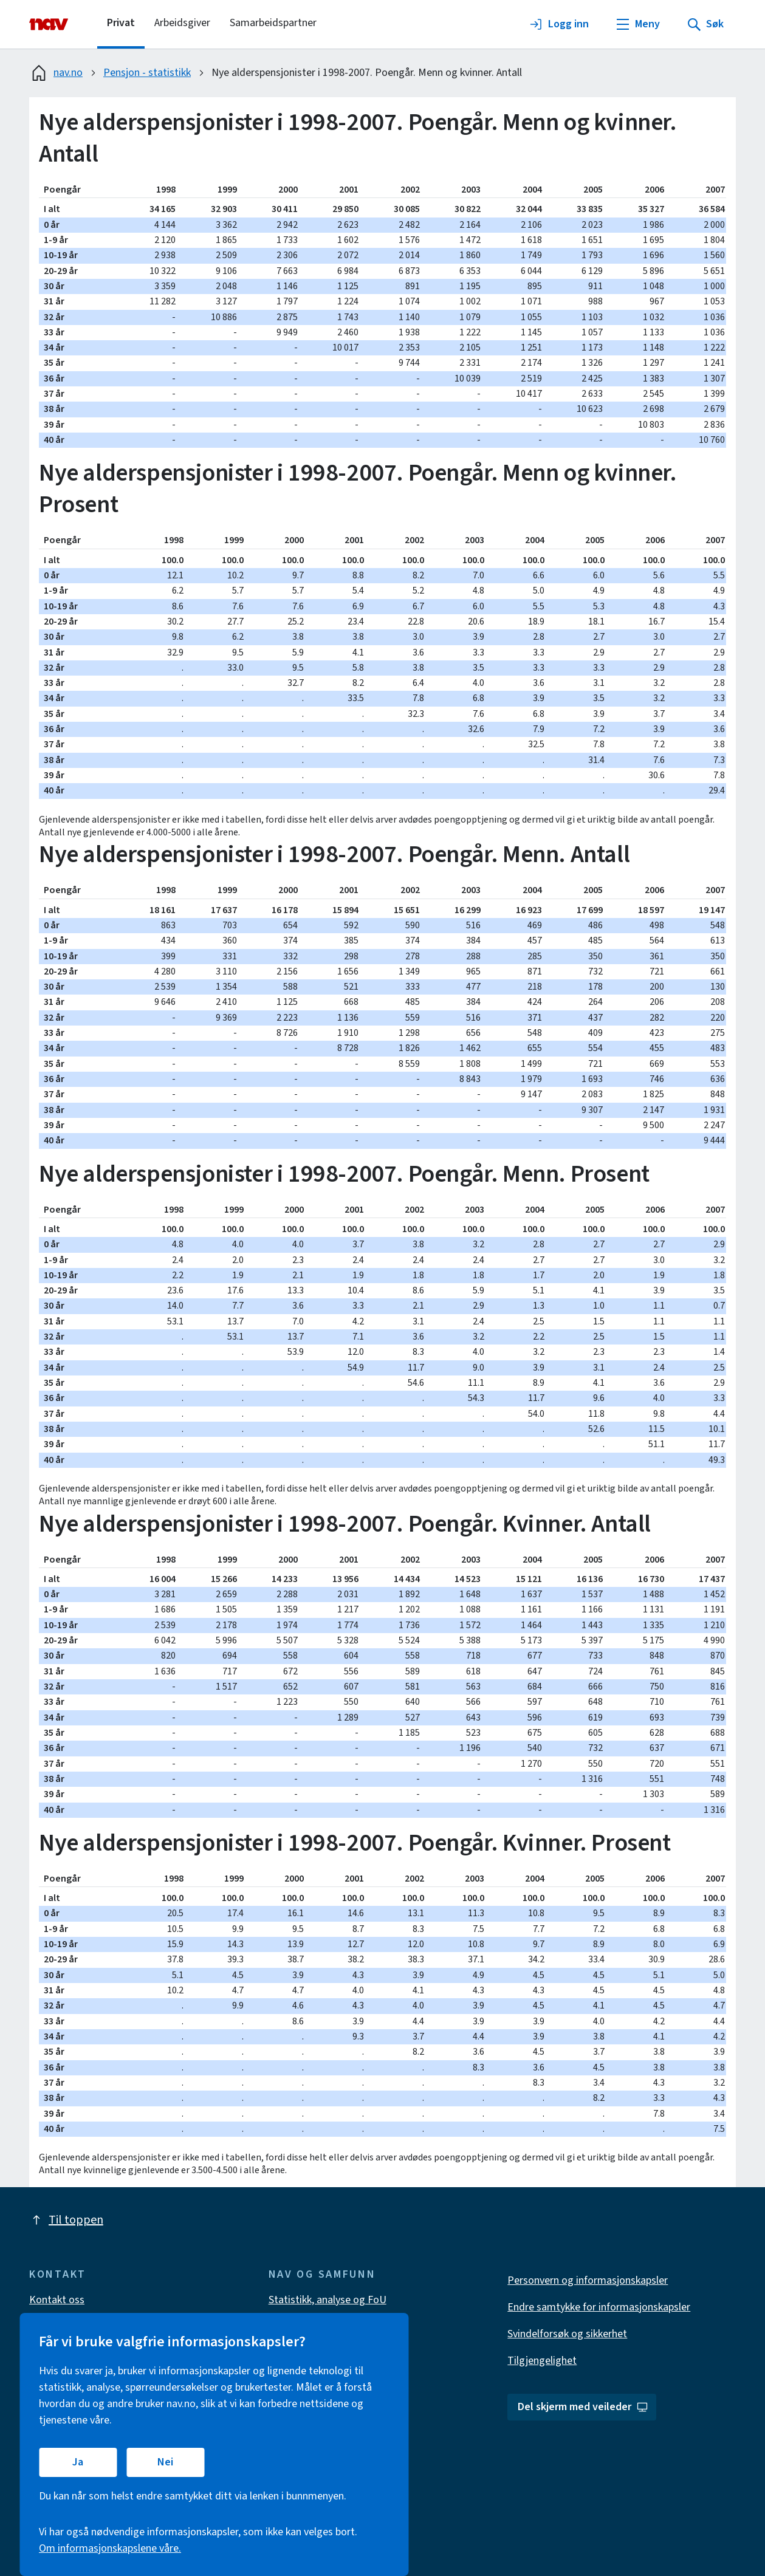 Image resolution: width=765 pixels, height=2576 pixels. Describe the element at coordinates (542, 2360) in the screenshot. I see `Tilgjengelighet` at that location.